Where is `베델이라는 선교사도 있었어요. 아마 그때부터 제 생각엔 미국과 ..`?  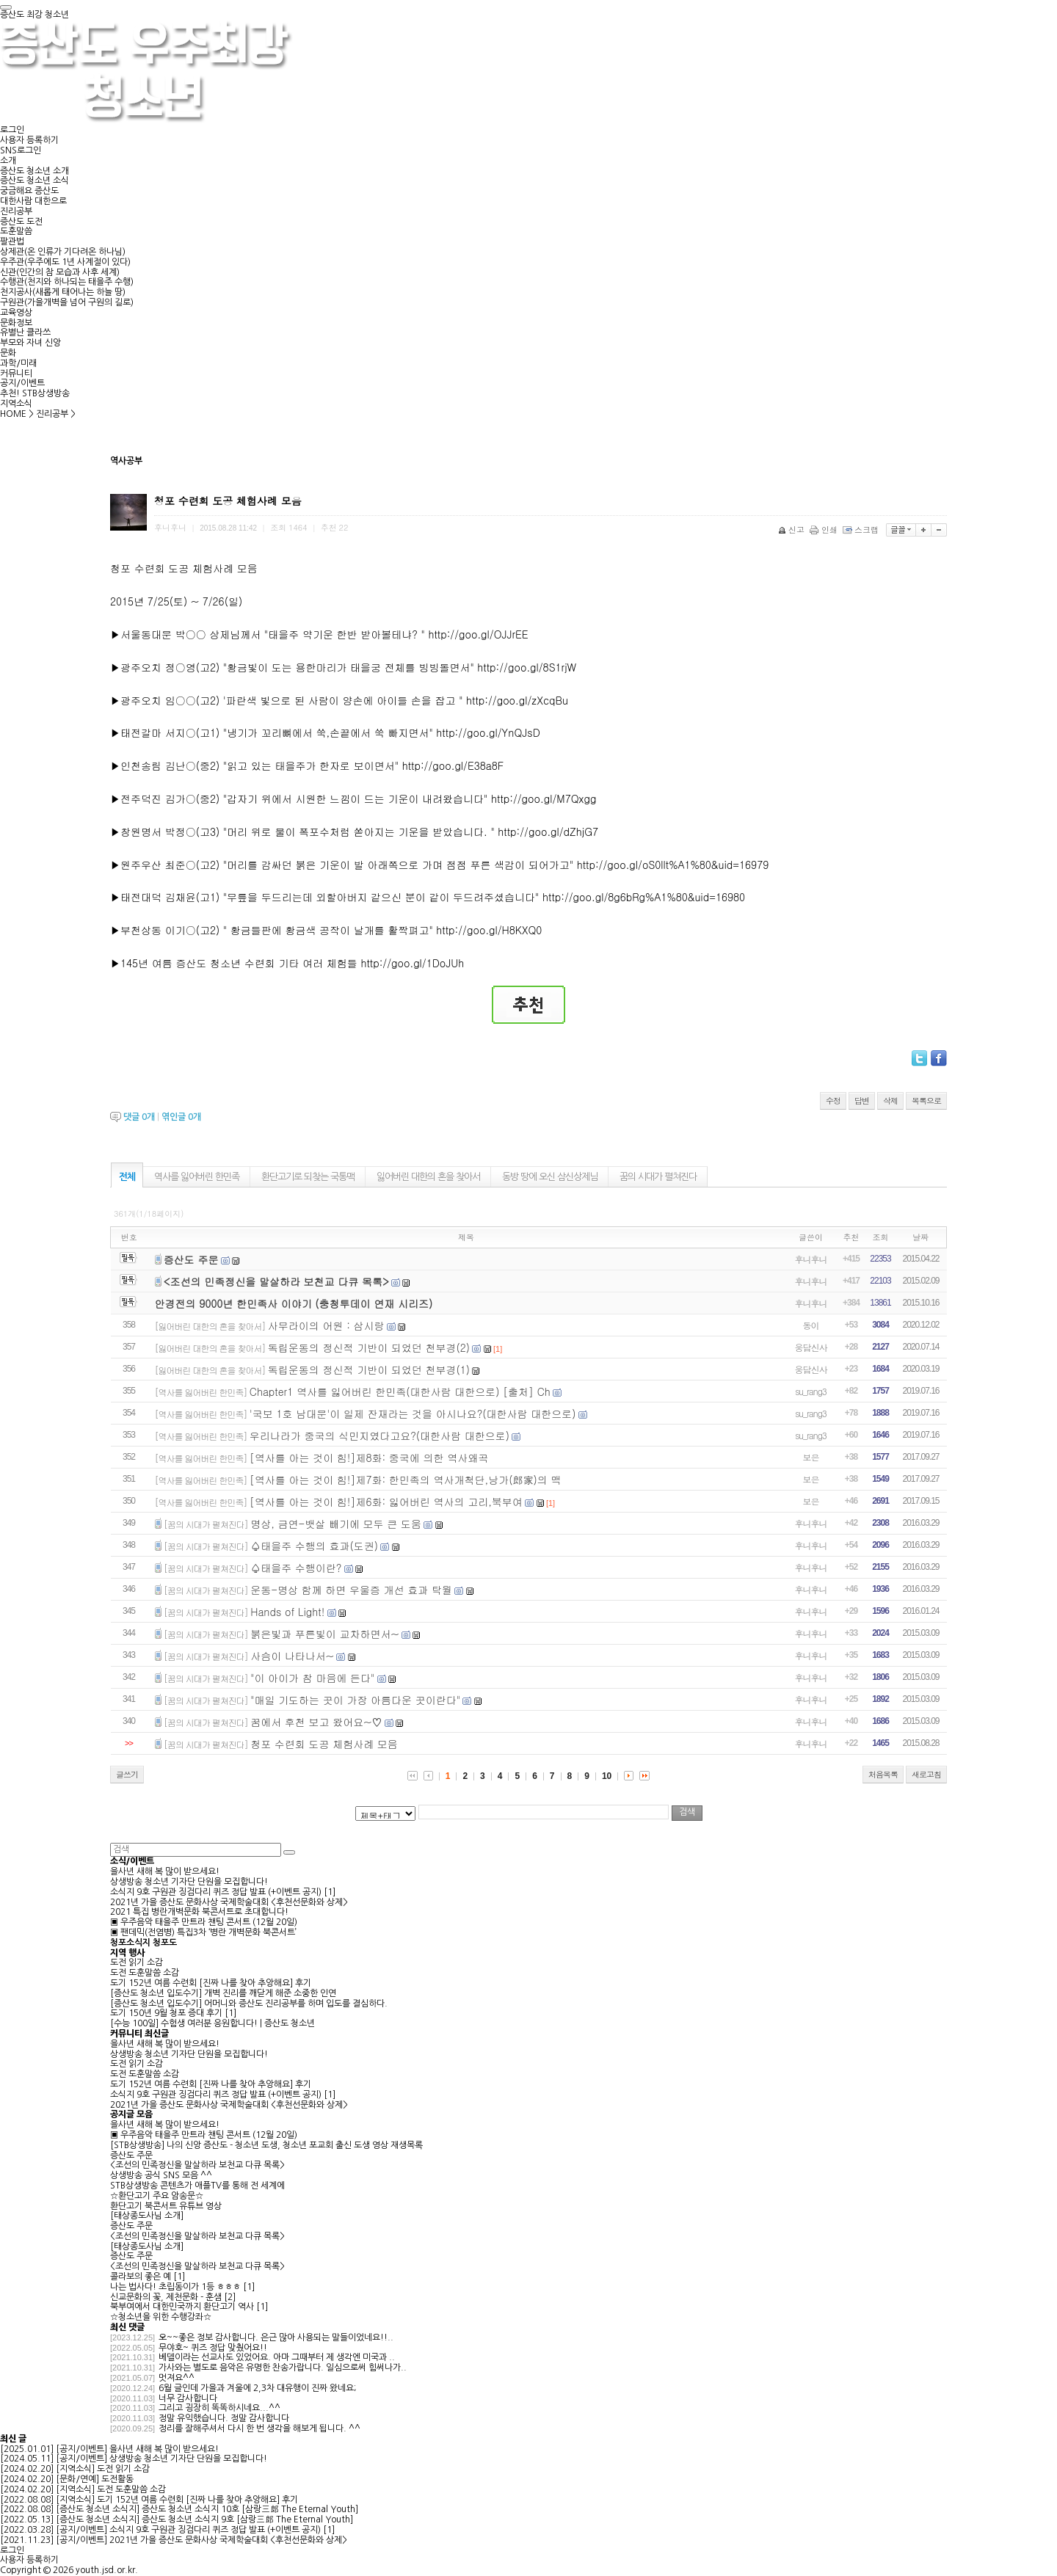 베델이라는 선교사도 있었어요. 아마 그때부터 제 생각엔 미국과 .. is located at coordinates (277, 2357).